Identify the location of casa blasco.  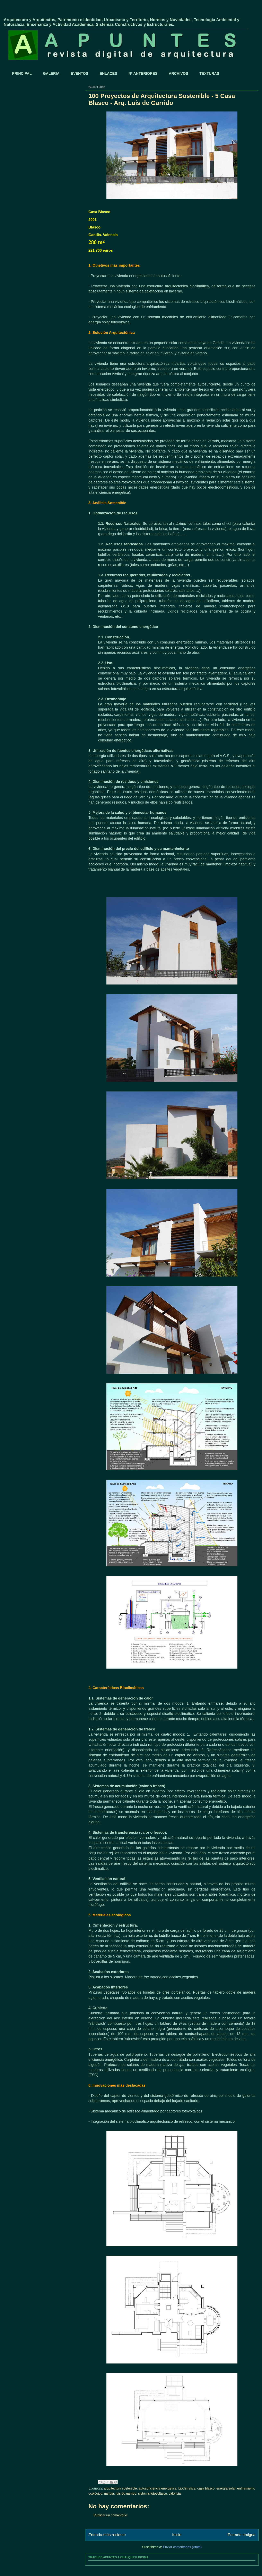
(206, 2488).